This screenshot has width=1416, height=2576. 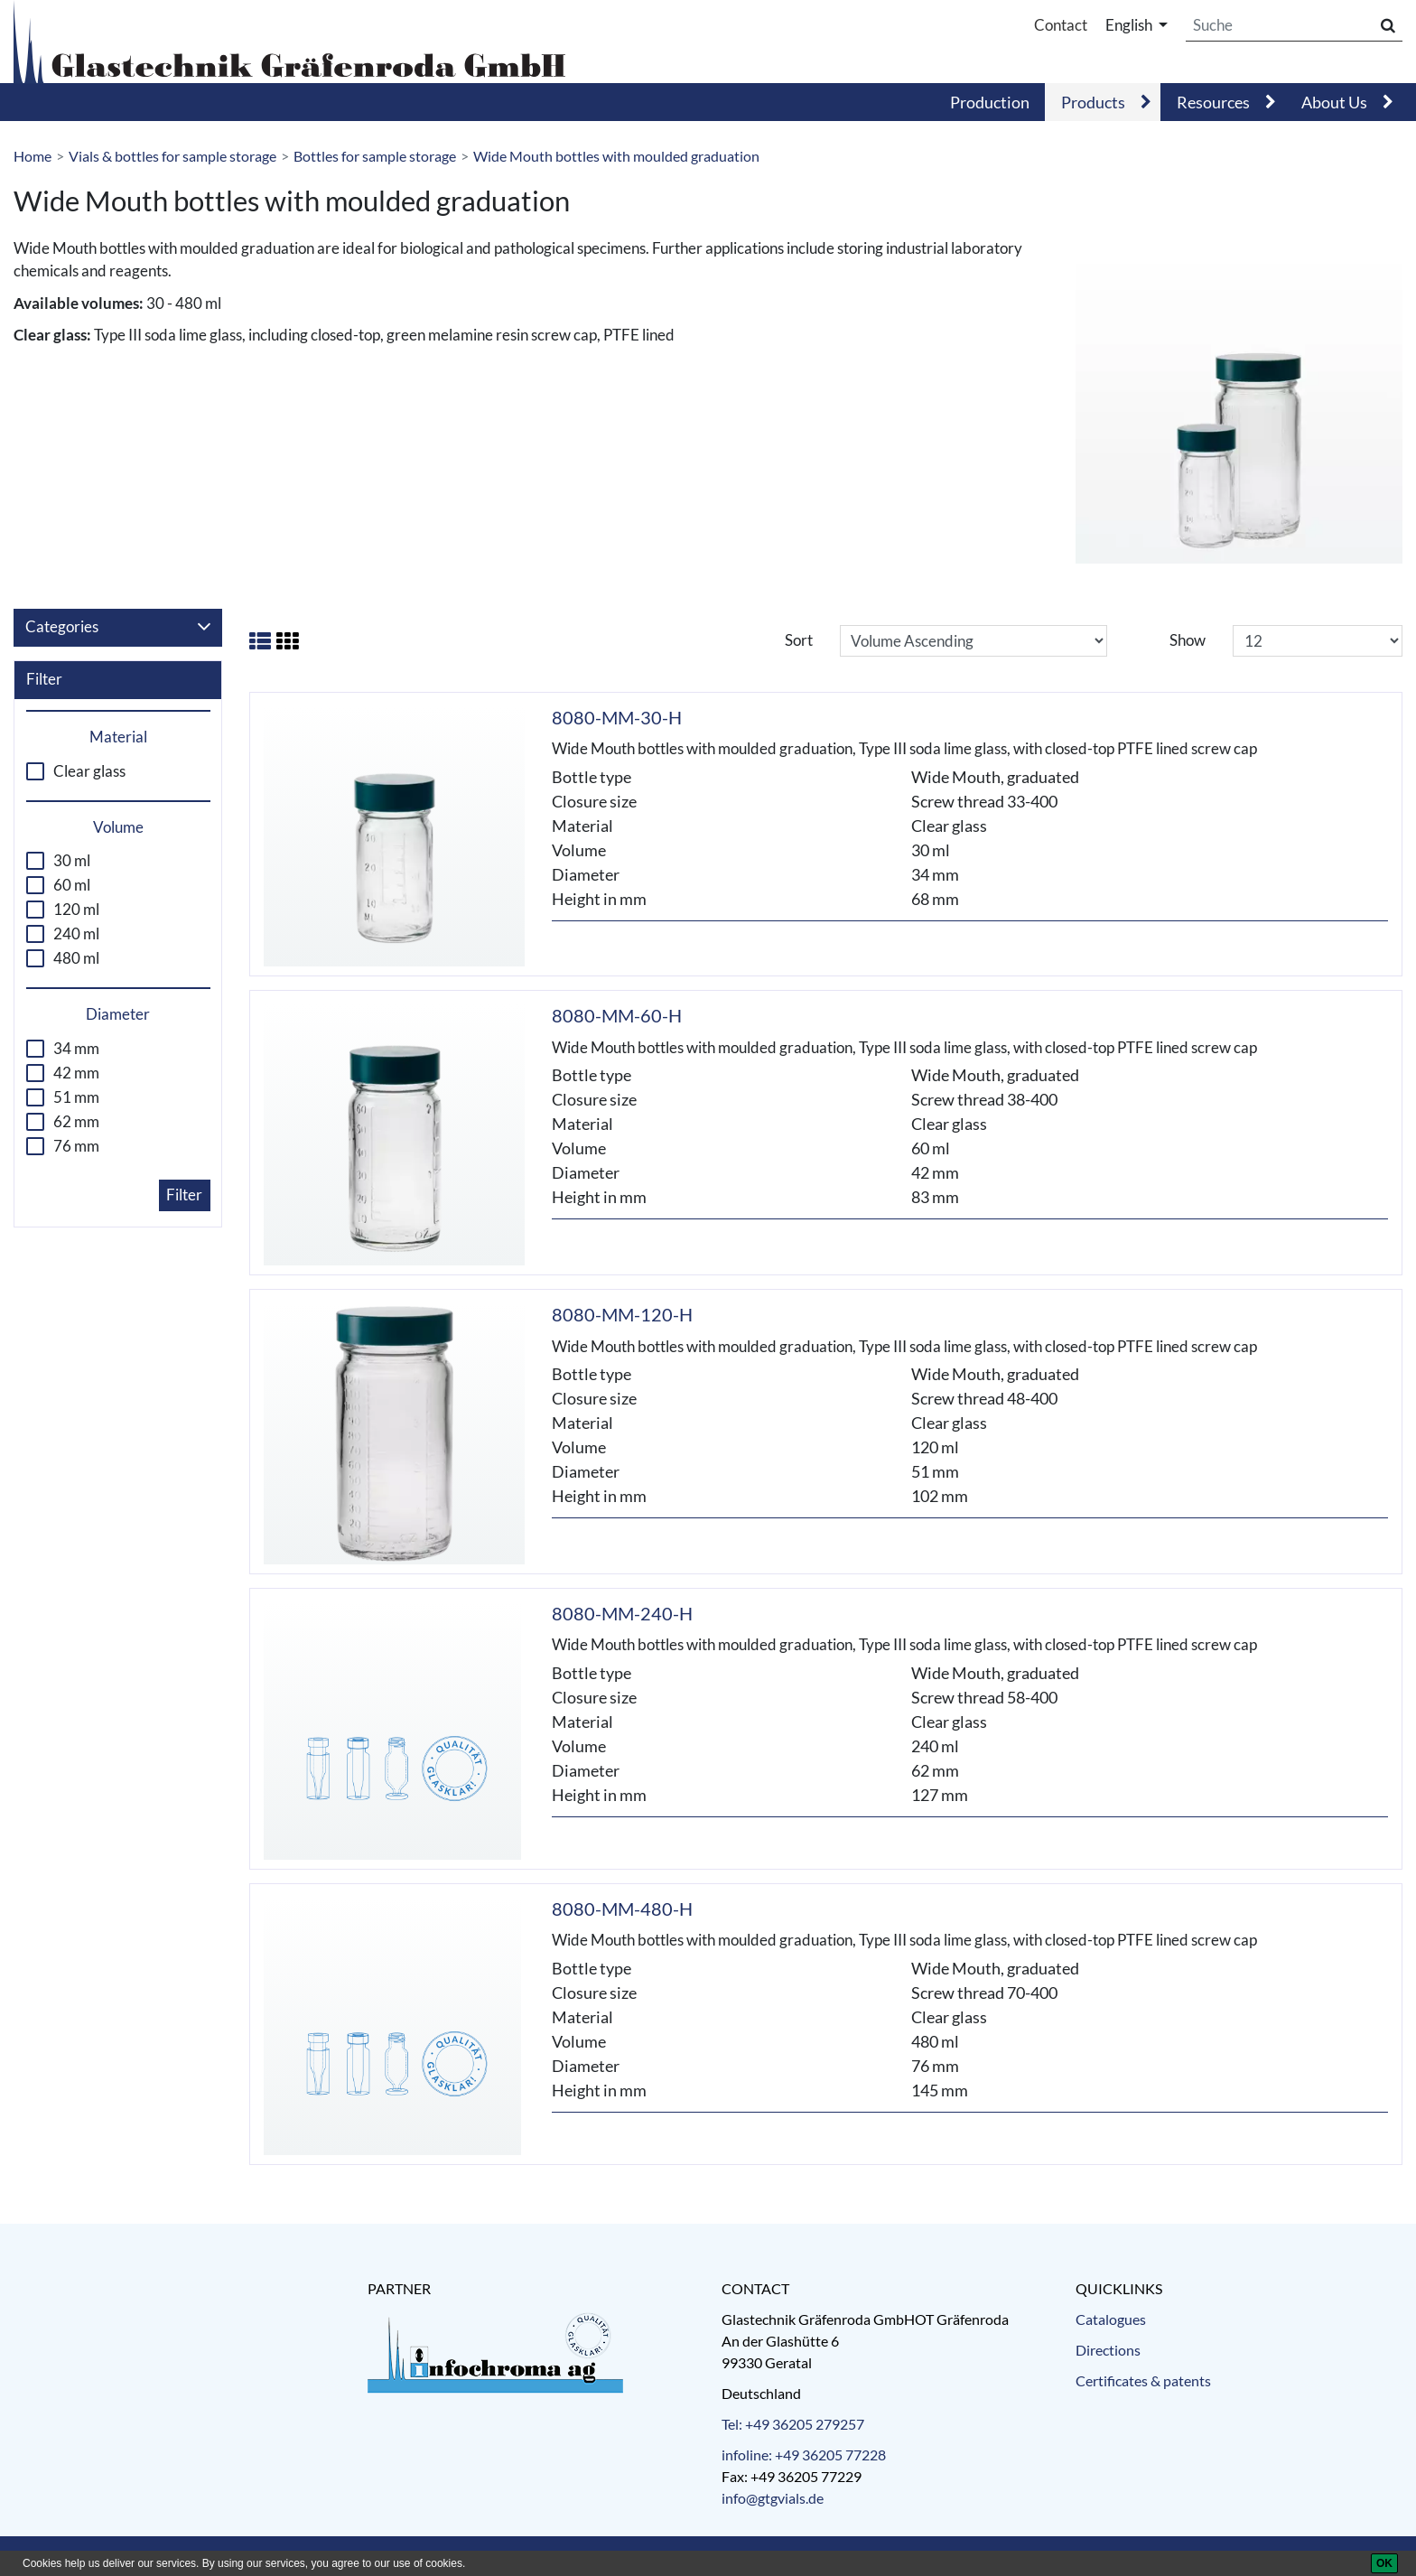 I want to click on Catalogues, so click(x=1111, y=2319).